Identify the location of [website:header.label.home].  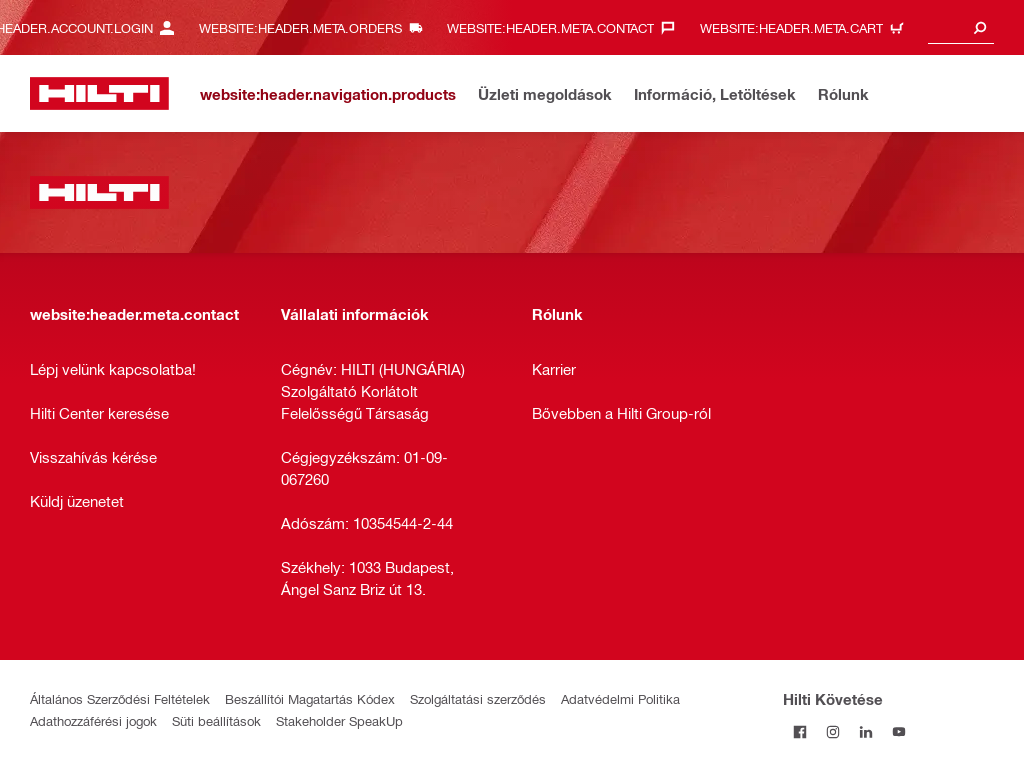
(99, 93).